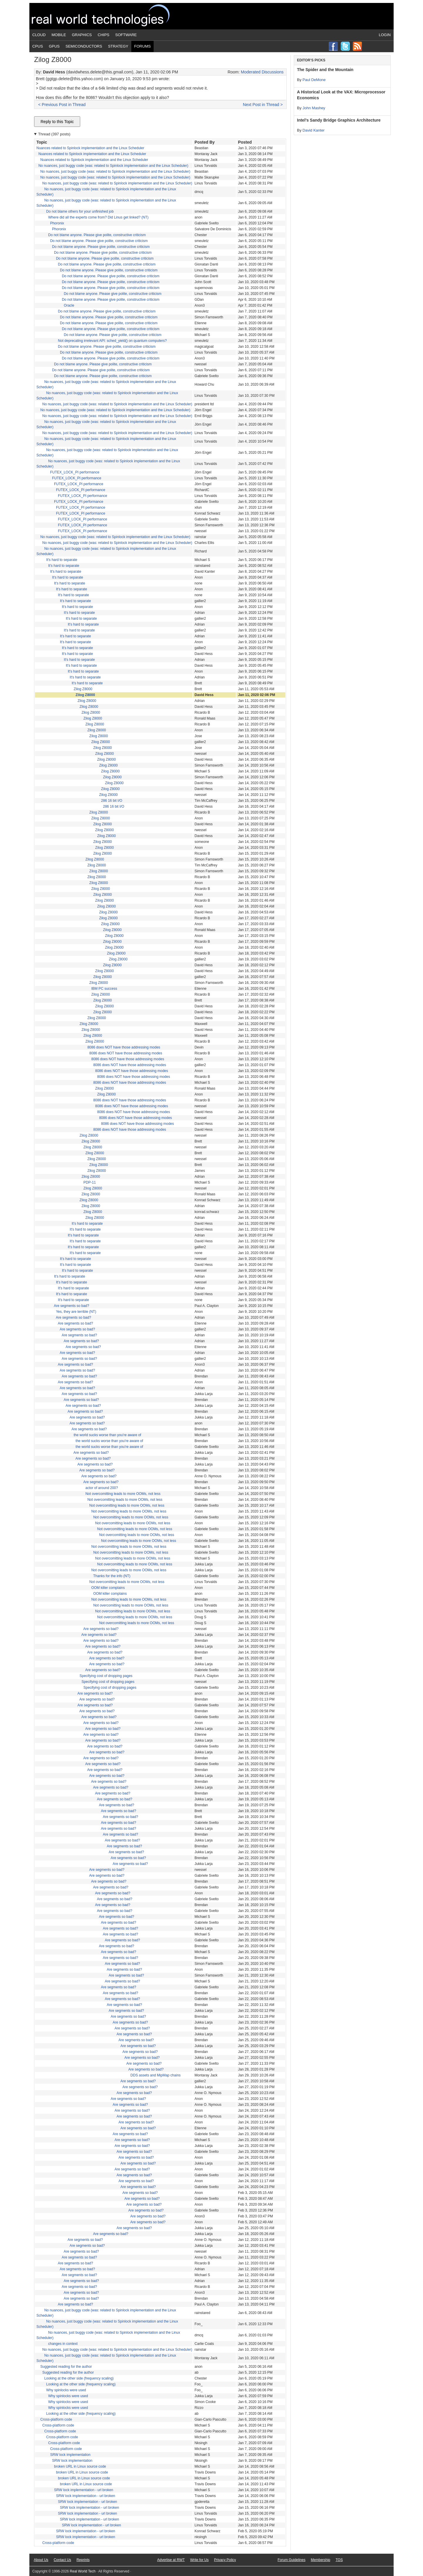 This screenshot has width=423, height=2576. What do you see at coordinates (63, 2344) in the screenshot?
I see `changes in context` at bounding box center [63, 2344].